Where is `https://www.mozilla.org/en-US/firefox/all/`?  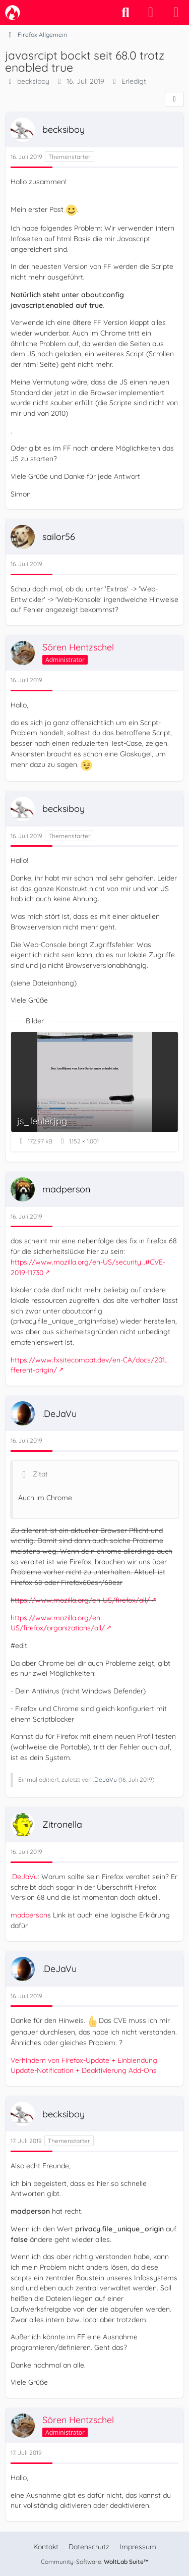
https://www.mozilla.org/en-US/firefox/all/ is located at coordinates (80, 1600).